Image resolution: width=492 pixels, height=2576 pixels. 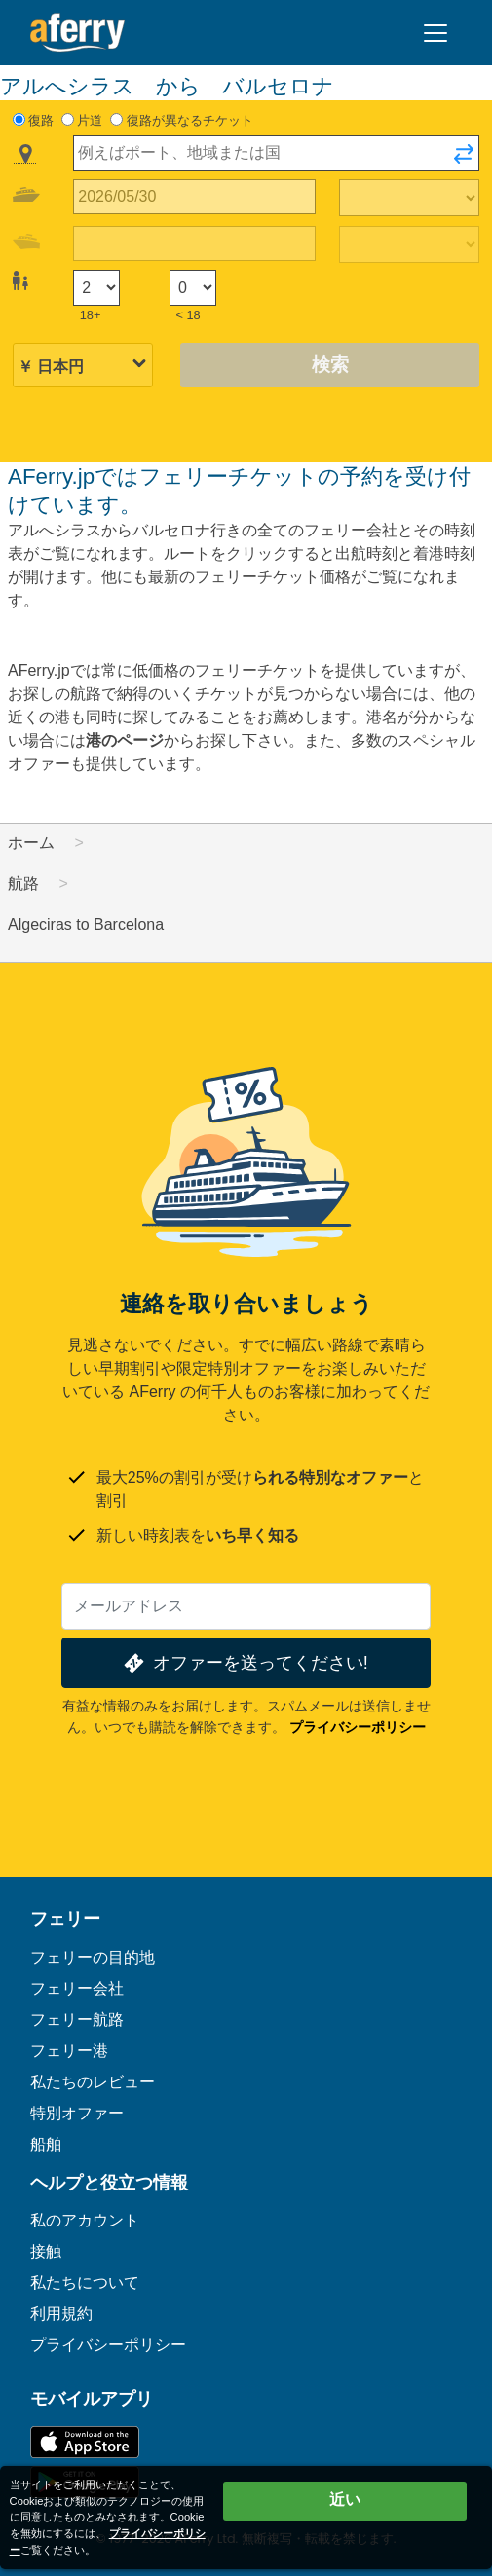 What do you see at coordinates (409, 244) in the screenshot?
I see `[帰りの移動時間]` at bounding box center [409, 244].